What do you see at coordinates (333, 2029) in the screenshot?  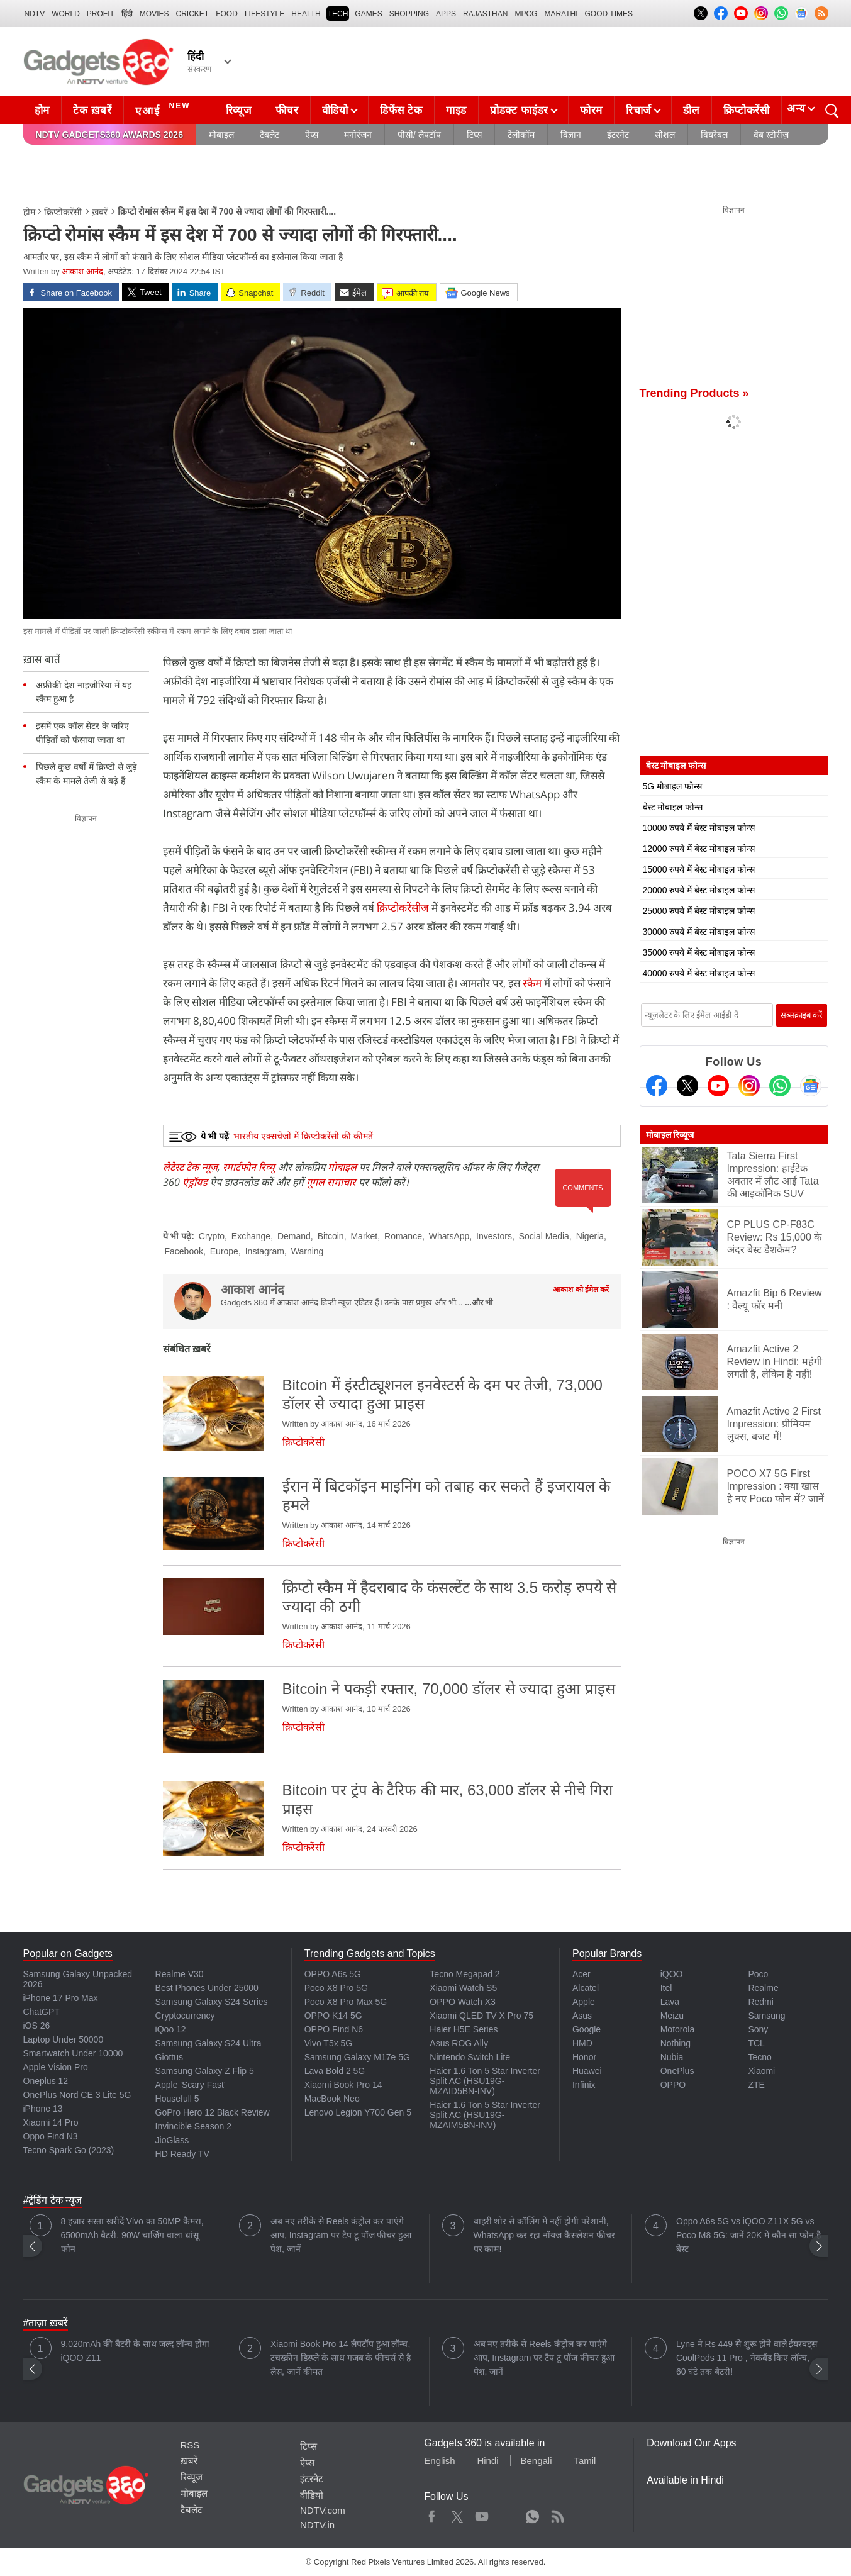 I see `OPPO Find N6` at bounding box center [333, 2029].